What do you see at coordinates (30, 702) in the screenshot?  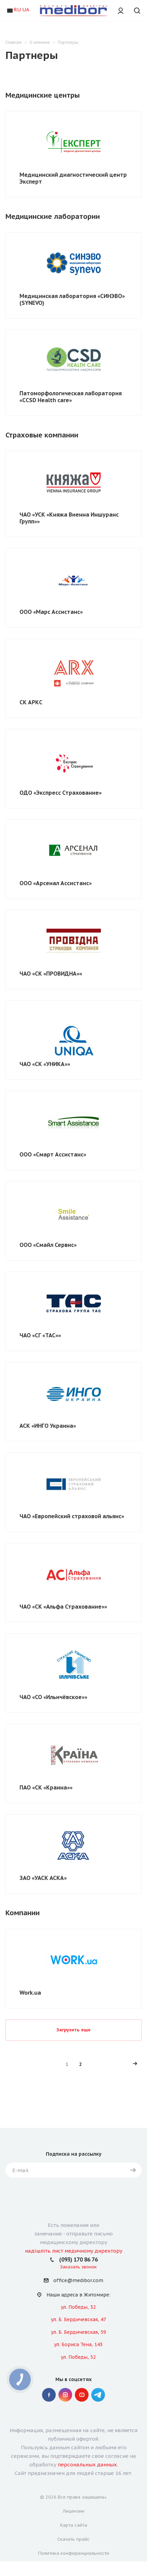 I see `СК АРКС` at bounding box center [30, 702].